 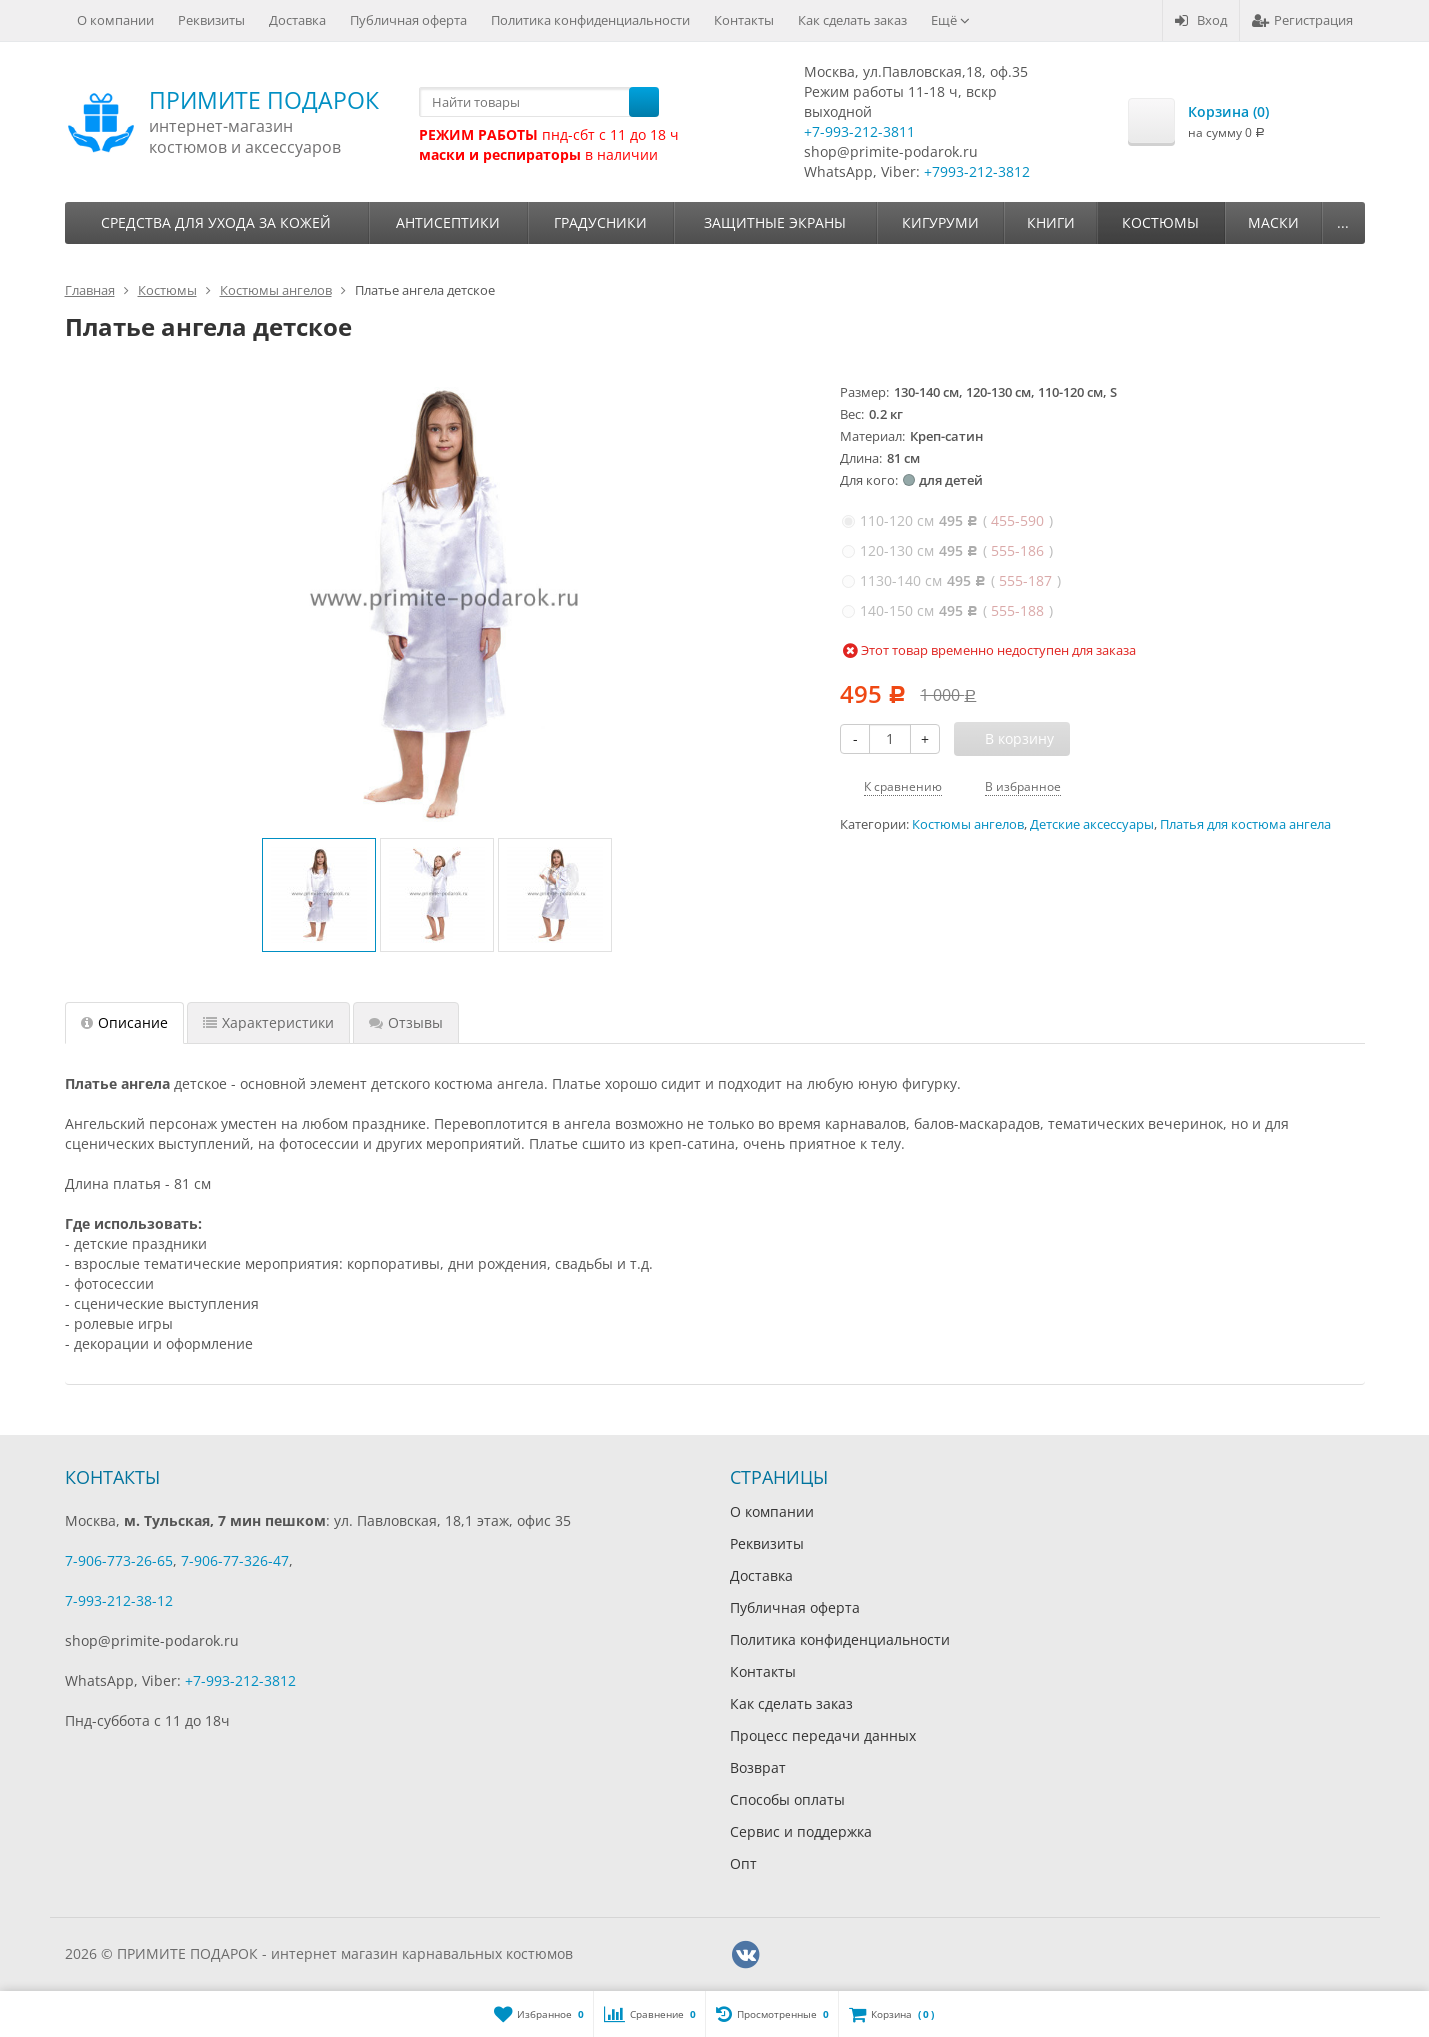 I want to click on Опт, so click(x=743, y=1863).